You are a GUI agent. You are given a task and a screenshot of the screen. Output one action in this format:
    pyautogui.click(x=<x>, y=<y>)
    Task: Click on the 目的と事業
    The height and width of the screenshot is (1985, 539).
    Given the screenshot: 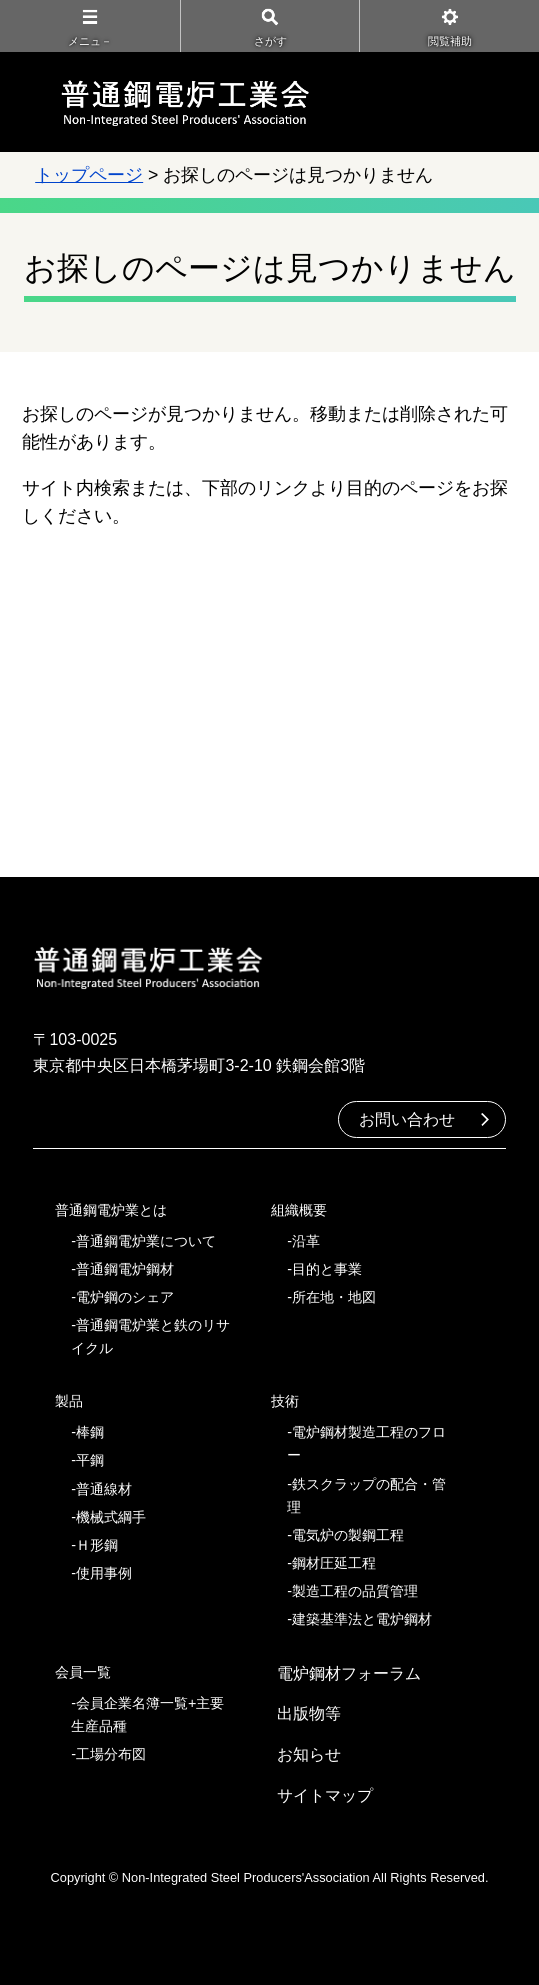 What is the action you would take?
    pyautogui.click(x=327, y=1269)
    